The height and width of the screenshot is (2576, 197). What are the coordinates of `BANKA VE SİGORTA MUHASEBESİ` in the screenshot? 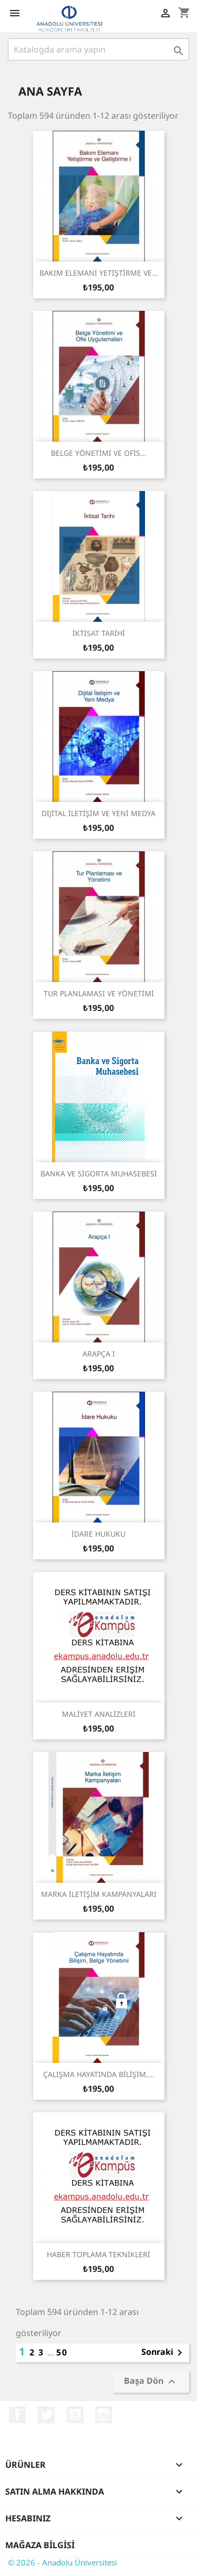 It's located at (98, 1174).